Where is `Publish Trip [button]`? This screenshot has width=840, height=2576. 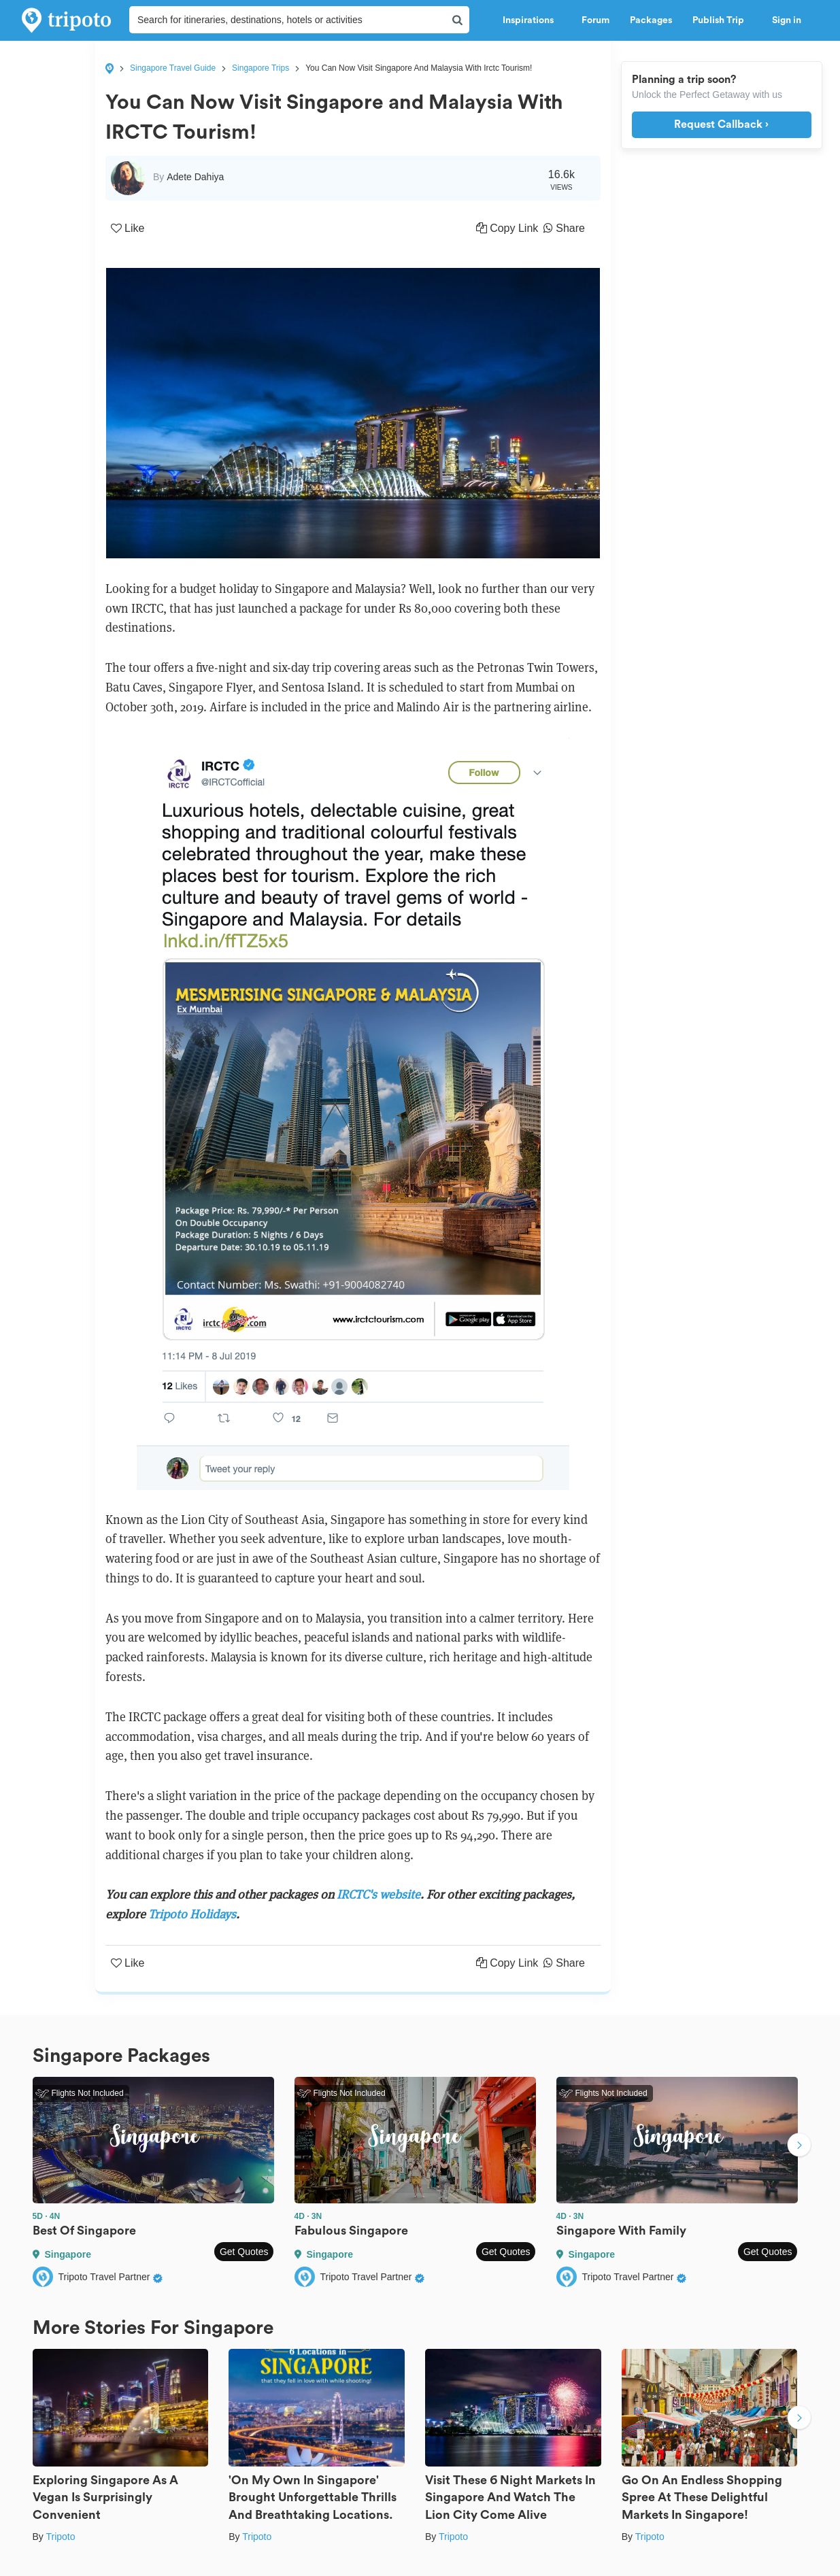
Publish Trip [button] is located at coordinates (722, 20).